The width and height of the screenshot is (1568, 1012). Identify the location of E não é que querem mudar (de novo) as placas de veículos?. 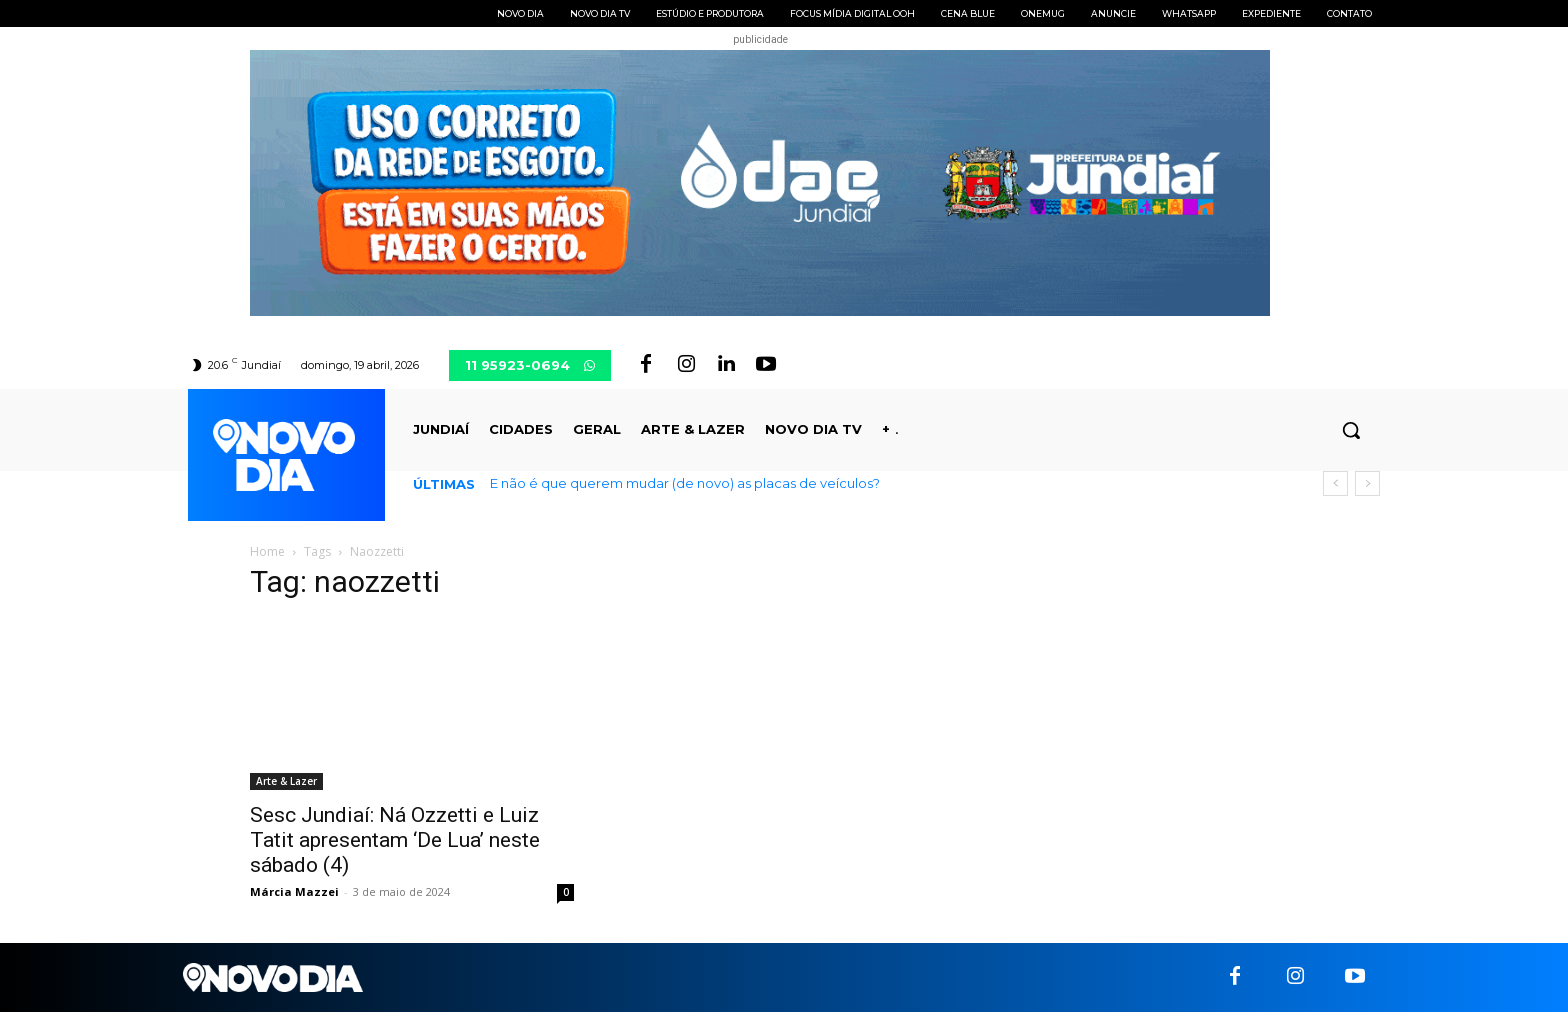
(685, 483).